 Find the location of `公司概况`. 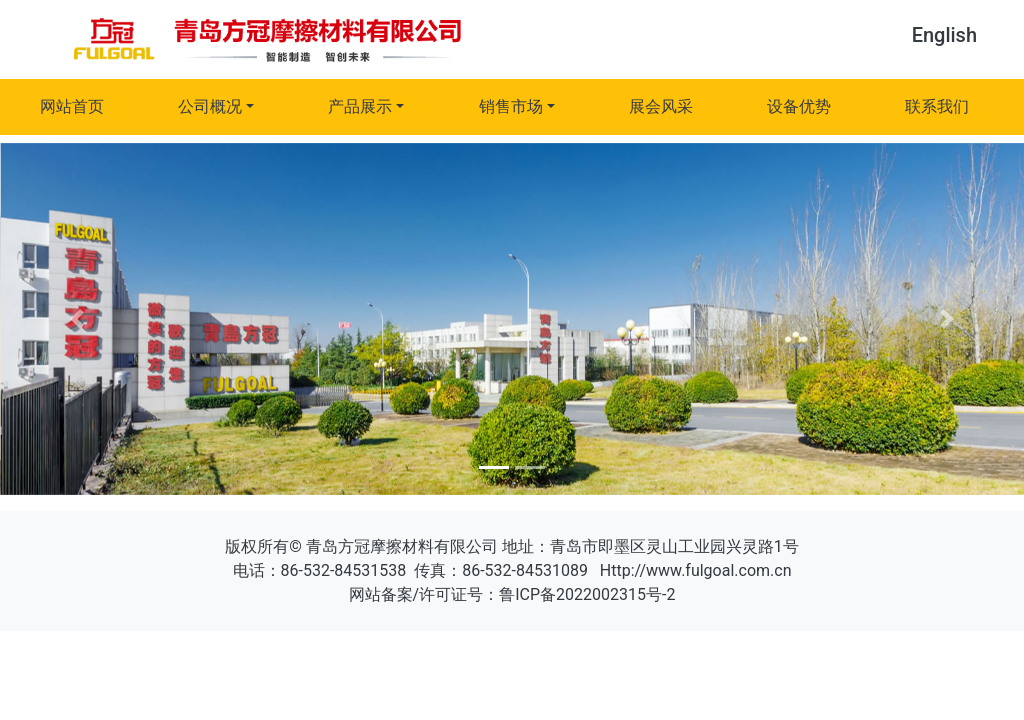

公司概况 is located at coordinates (210, 106).